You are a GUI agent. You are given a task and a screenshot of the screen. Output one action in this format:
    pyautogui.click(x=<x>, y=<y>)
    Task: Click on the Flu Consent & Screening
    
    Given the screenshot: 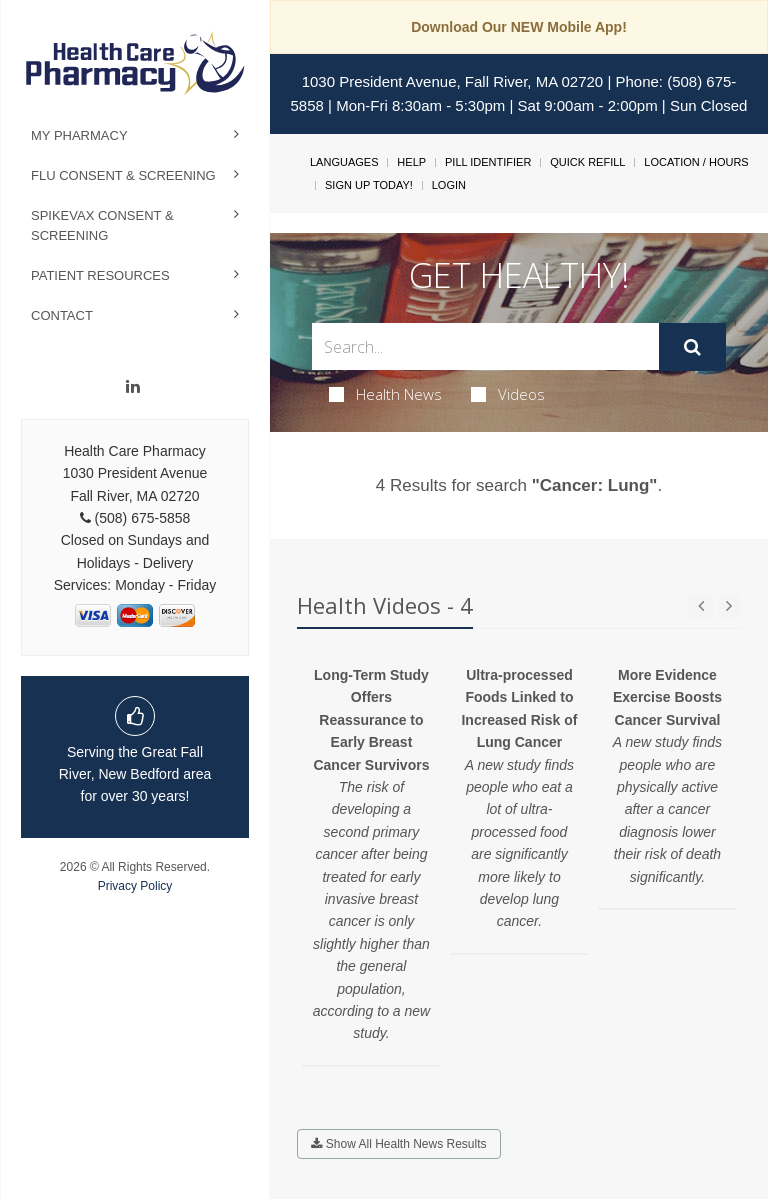 What is the action you would take?
    pyautogui.click(x=123, y=175)
    